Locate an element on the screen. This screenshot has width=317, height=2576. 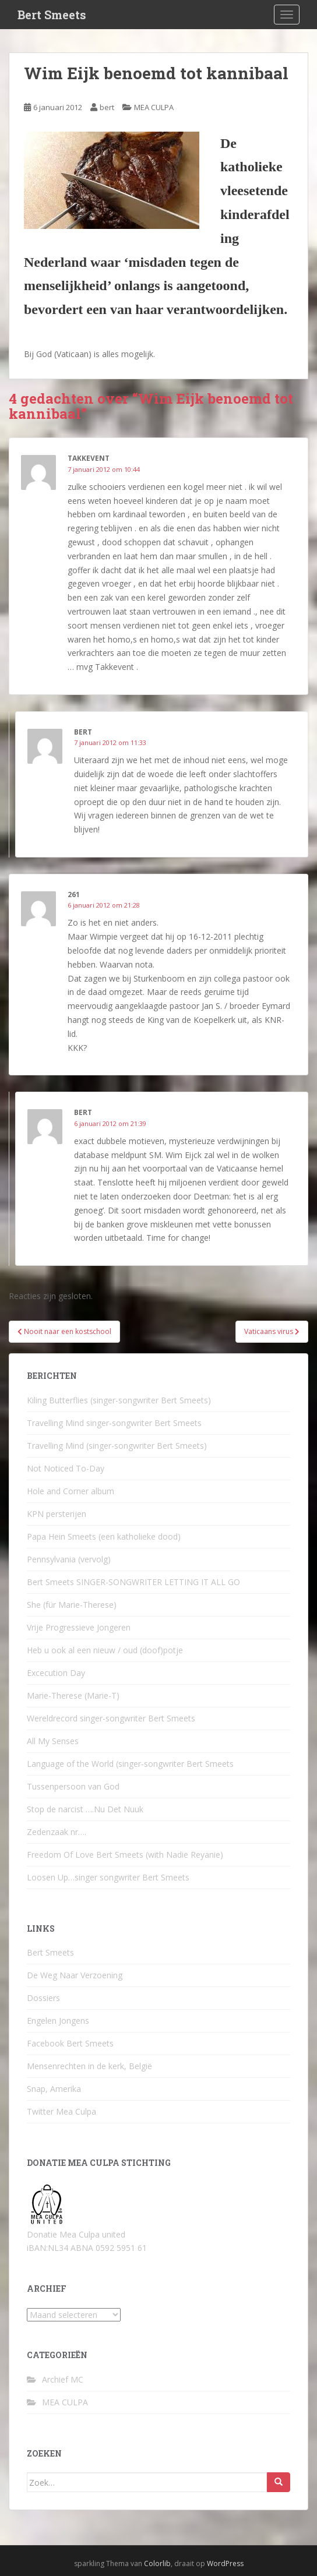
Mensenrechten in de kerk, België is located at coordinates (89, 2066).